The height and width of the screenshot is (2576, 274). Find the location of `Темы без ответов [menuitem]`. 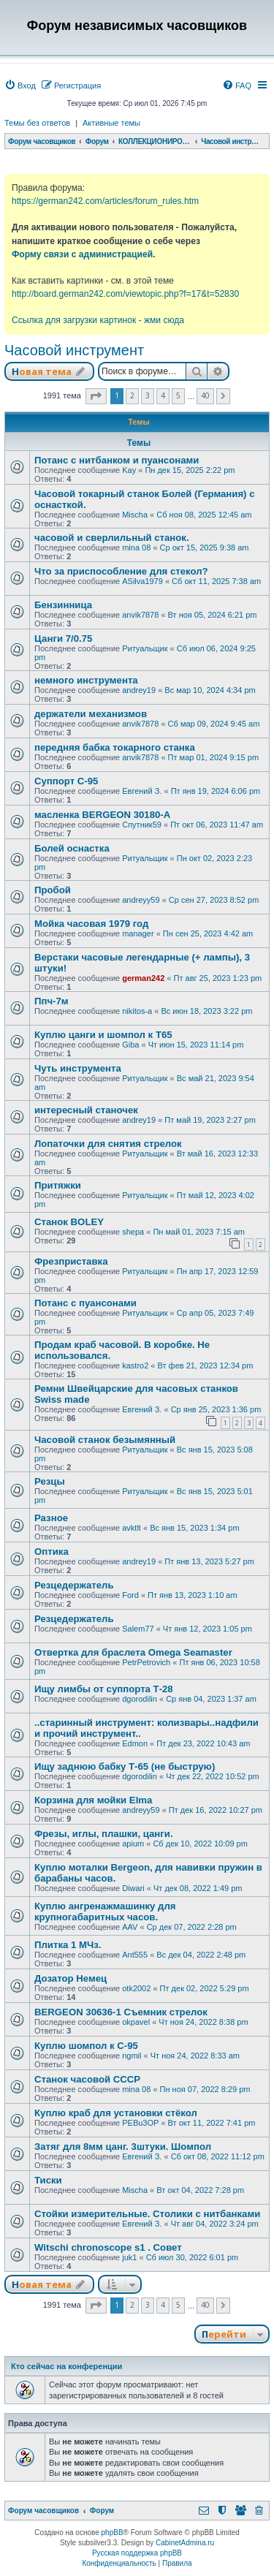

Темы без ответов [menuitem] is located at coordinates (37, 122).